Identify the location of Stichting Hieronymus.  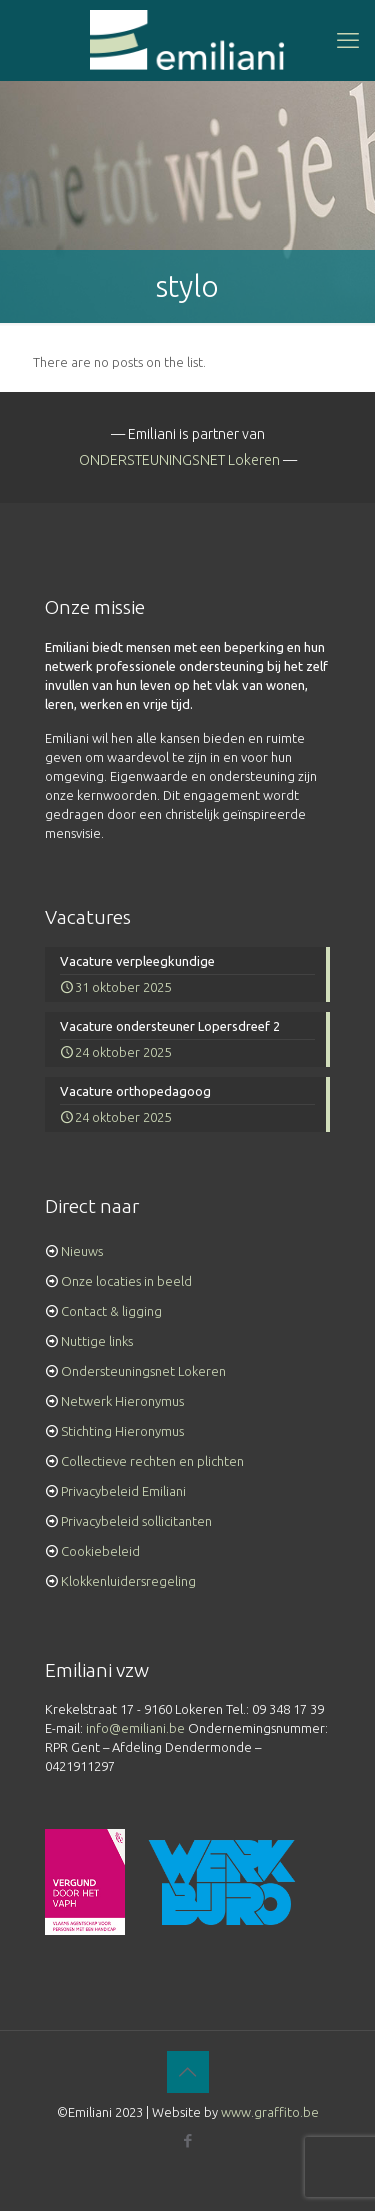
(122, 1431).